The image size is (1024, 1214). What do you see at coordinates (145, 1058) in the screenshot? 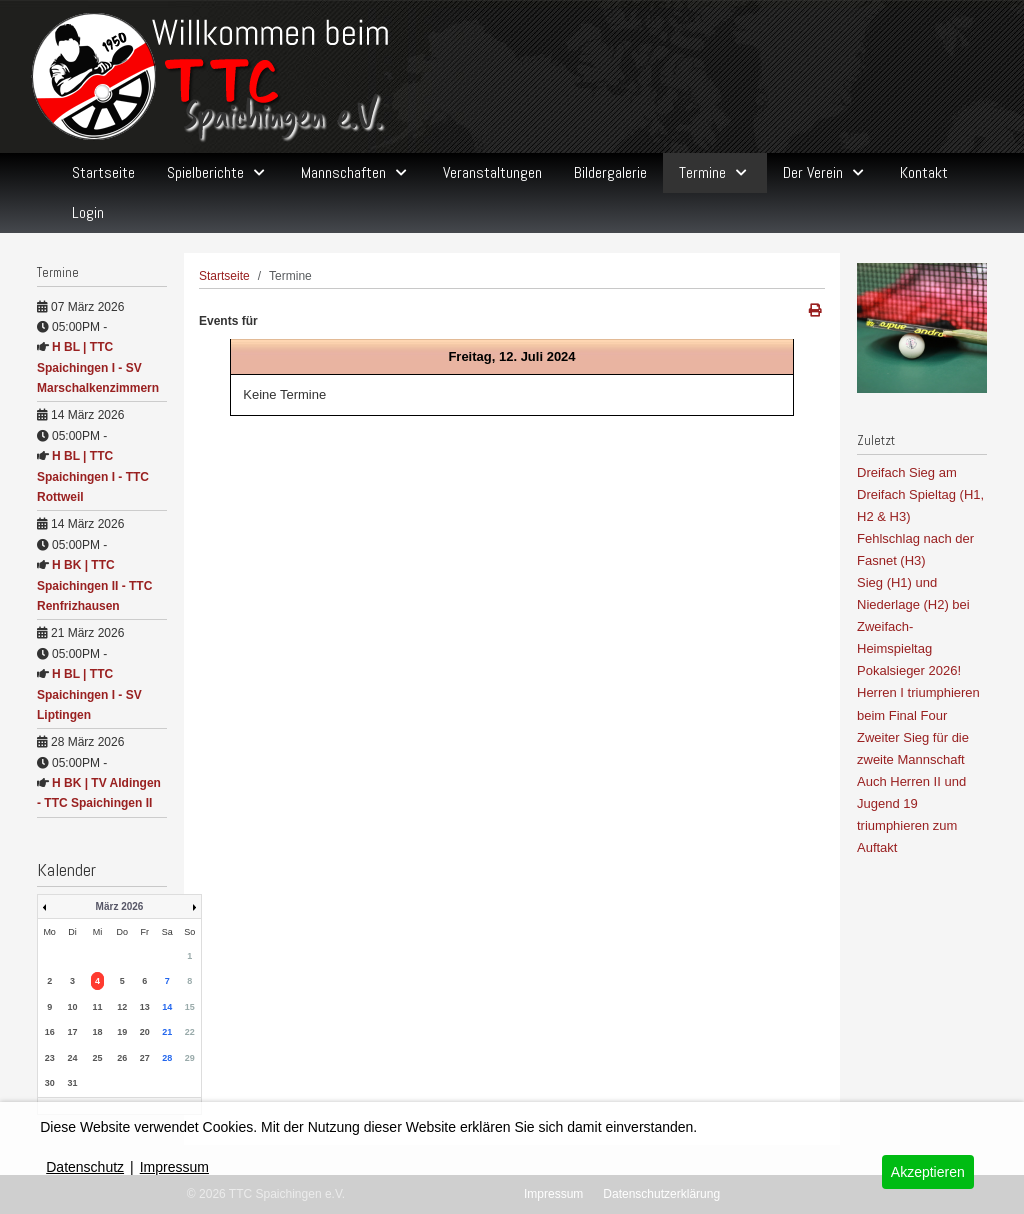
I see `27` at bounding box center [145, 1058].